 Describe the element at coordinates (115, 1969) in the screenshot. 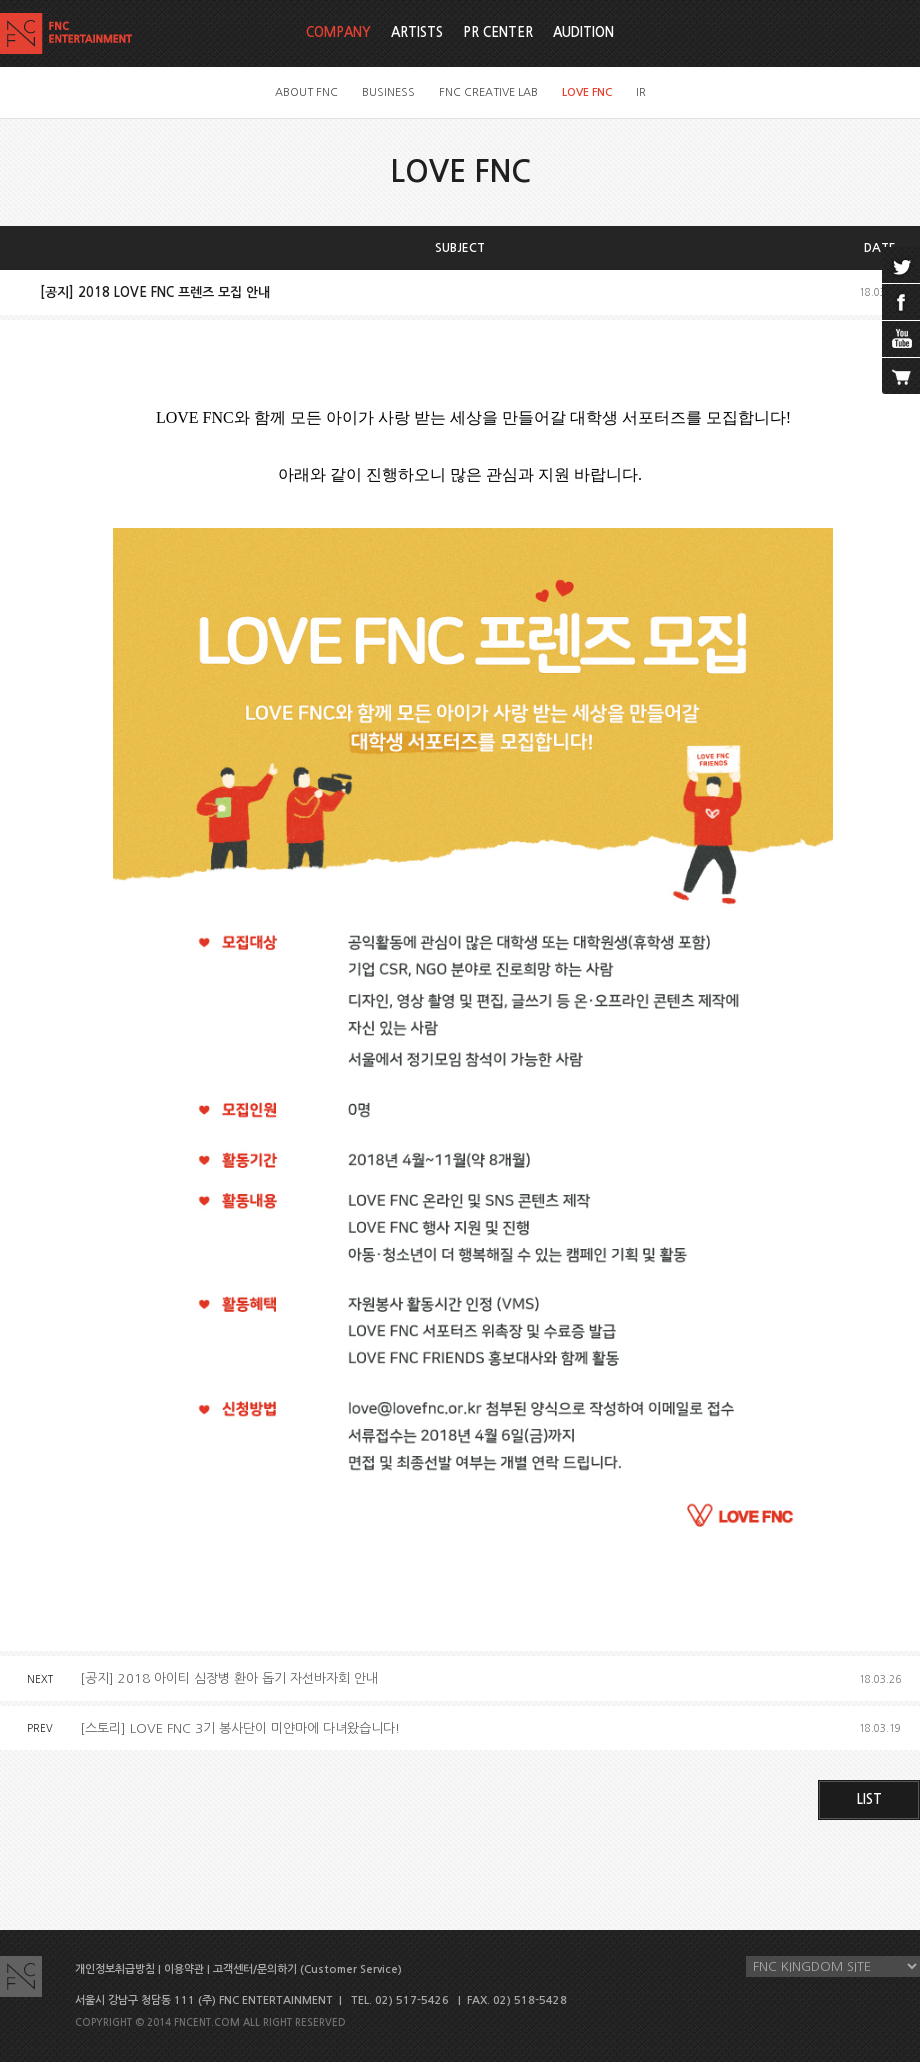

I see `개인정보취급방침` at that location.